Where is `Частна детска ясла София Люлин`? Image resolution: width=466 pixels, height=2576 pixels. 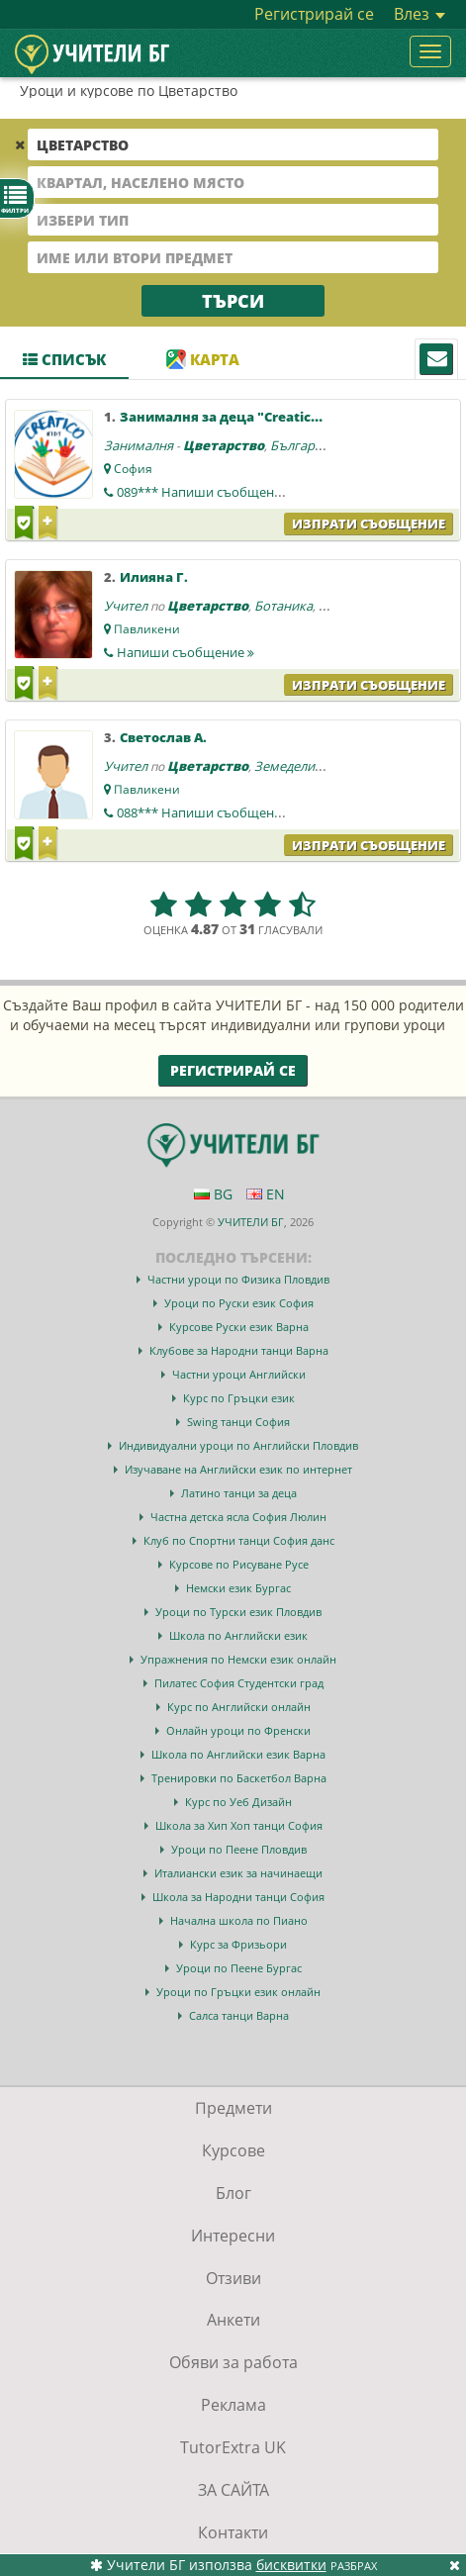
Частна детска ясла София Люлин is located at coordinates (238, 1516).